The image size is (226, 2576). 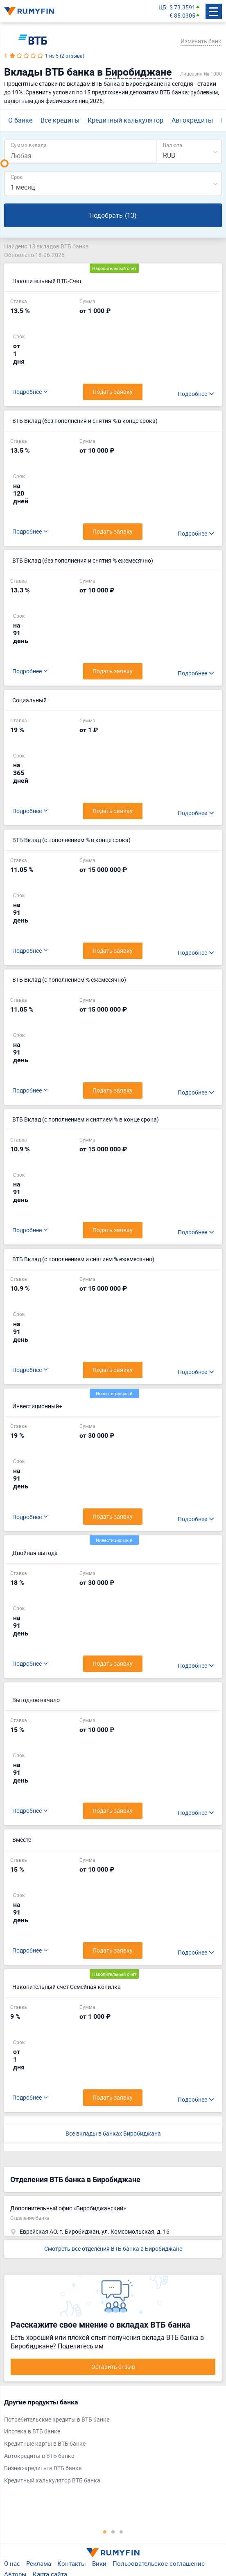 What do you see at coordinates (162, 7) in the screenshot?
I see `ЦБ` at bounding box center [162, 7].